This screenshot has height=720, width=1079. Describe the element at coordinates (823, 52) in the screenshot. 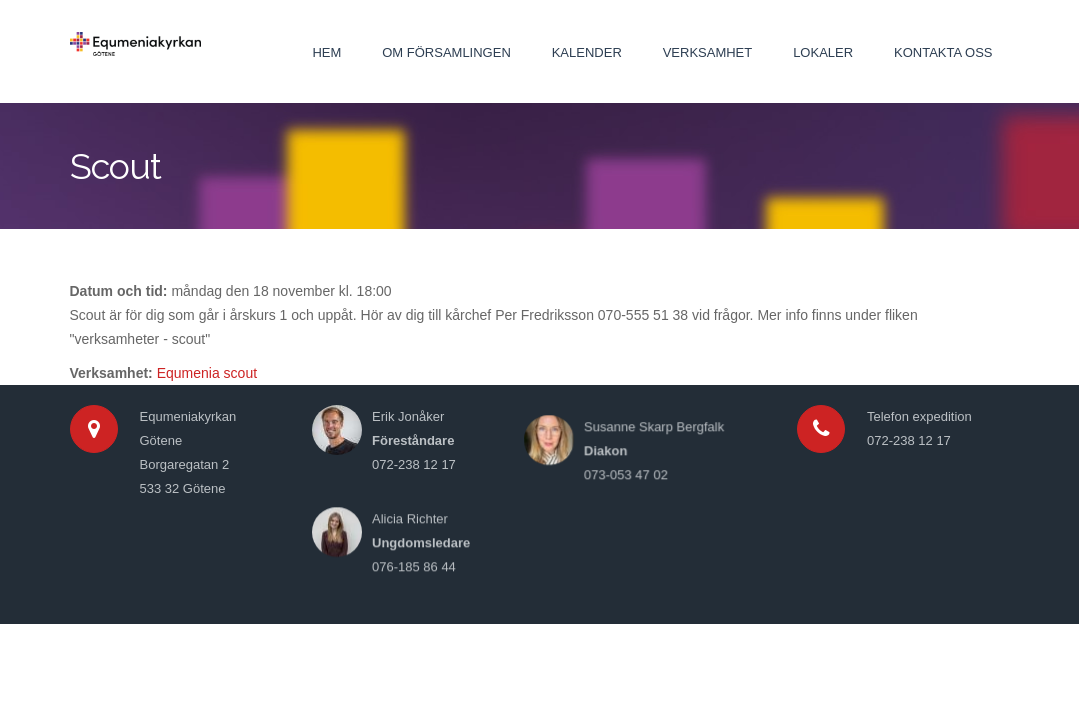

I see `Lokaler` at that location.